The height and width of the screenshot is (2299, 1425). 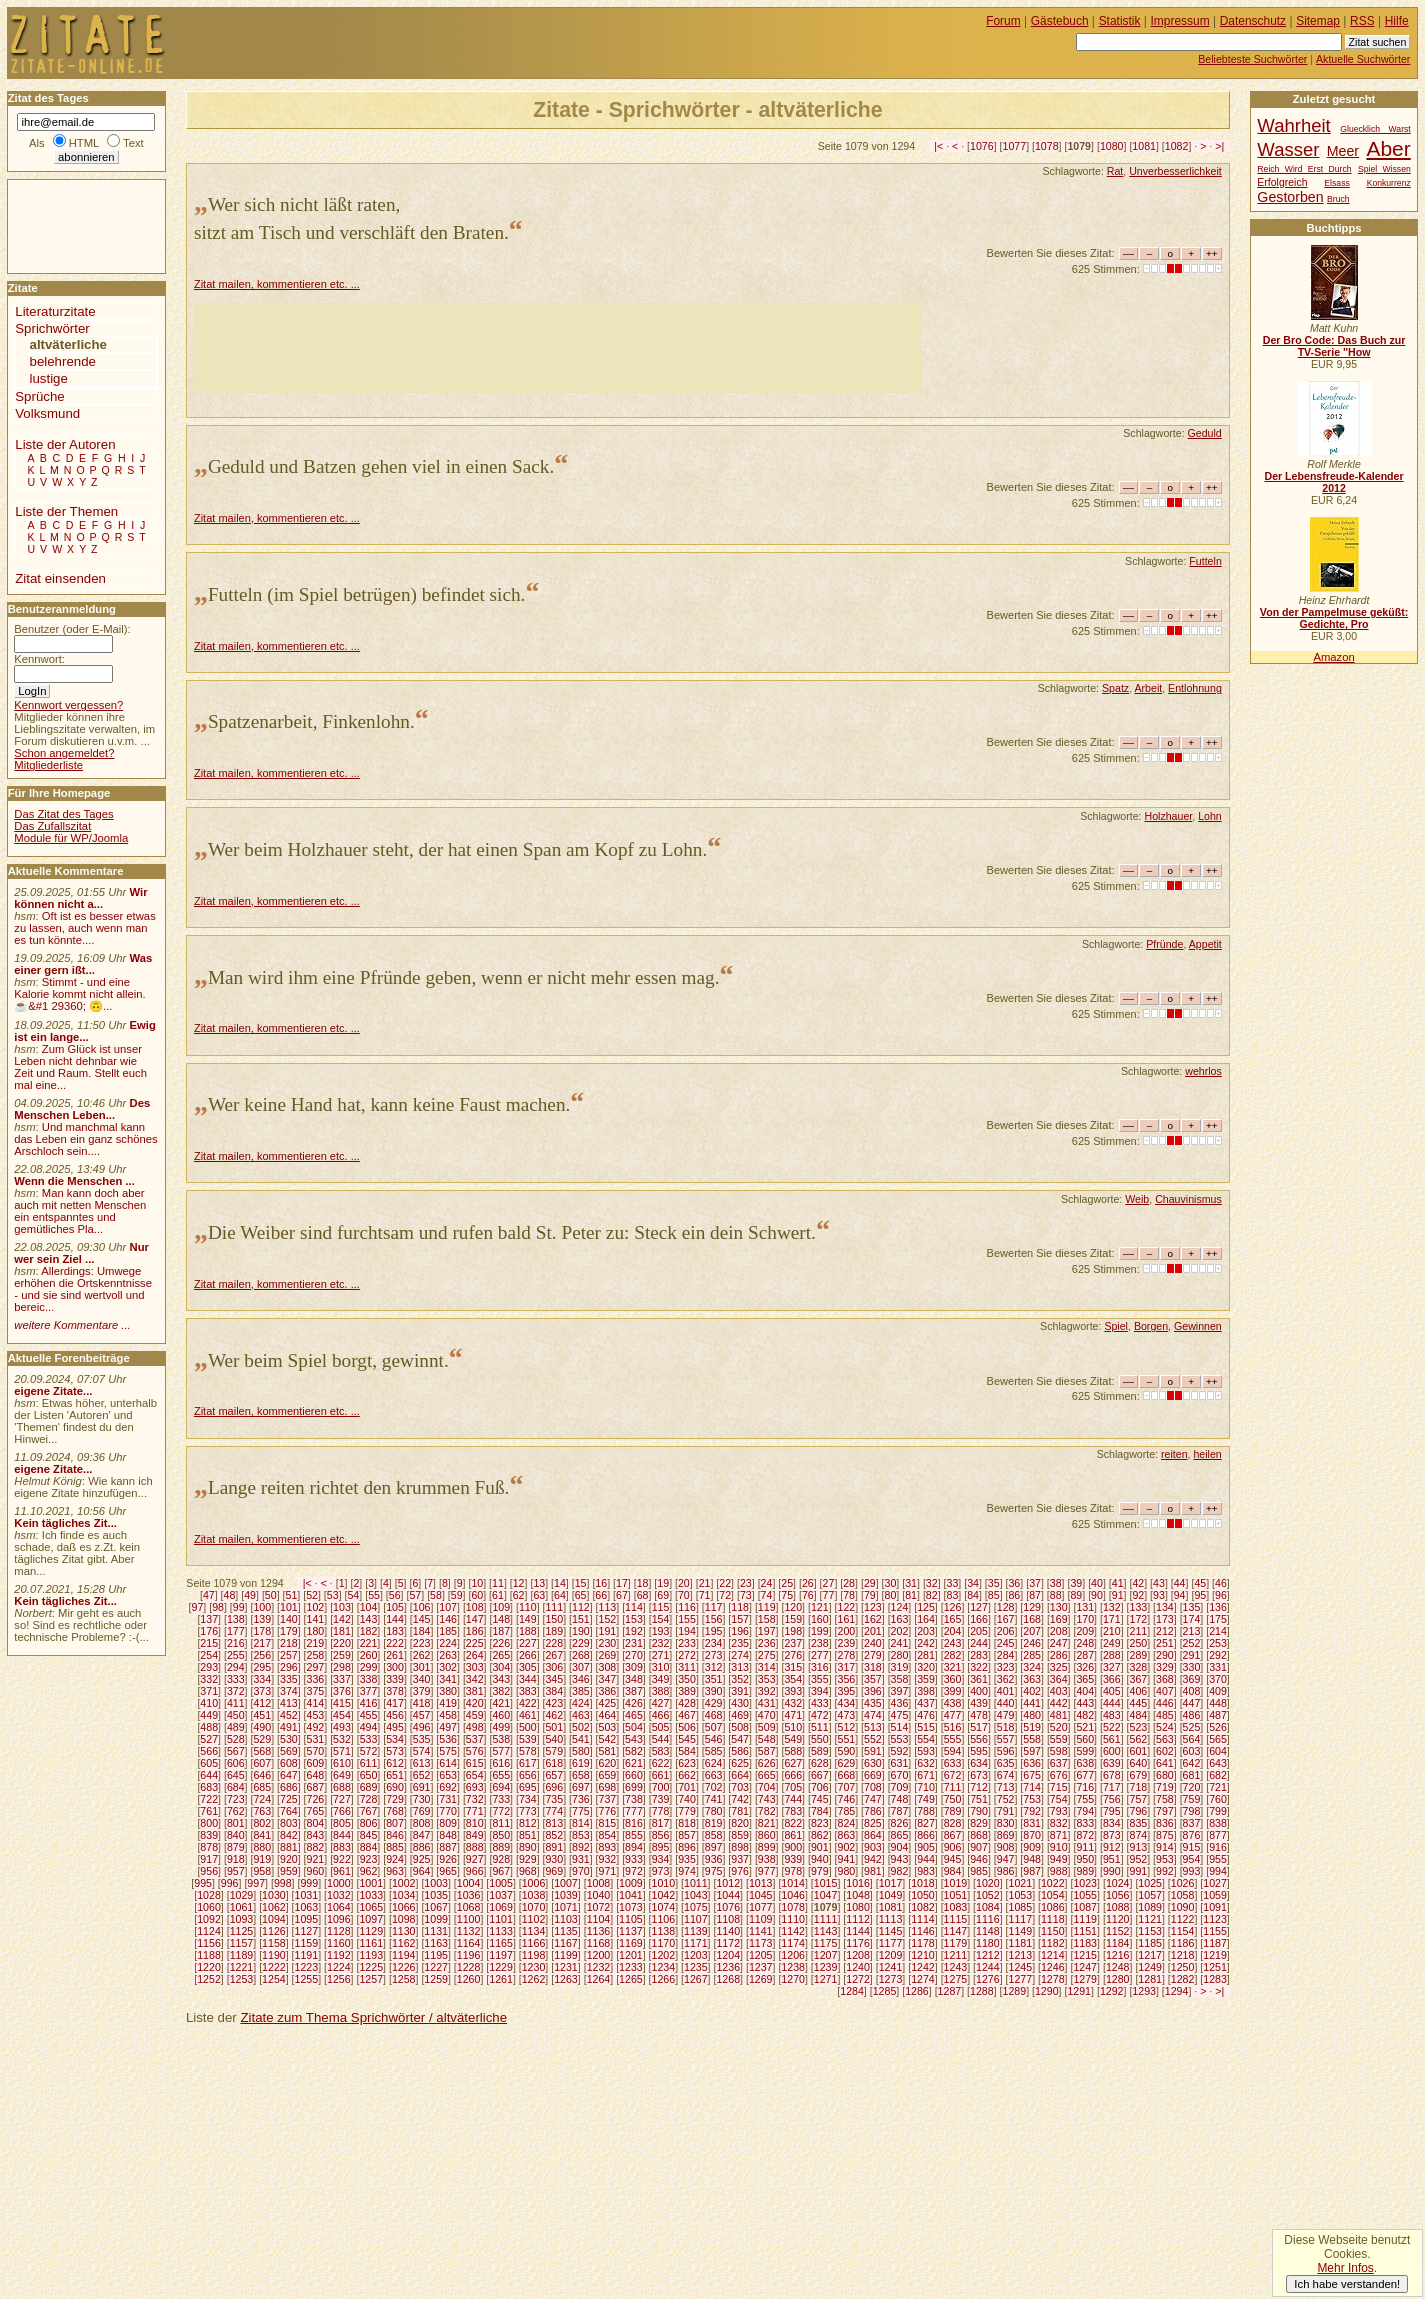 I want to click on 59, so click(x=457, y=1595).